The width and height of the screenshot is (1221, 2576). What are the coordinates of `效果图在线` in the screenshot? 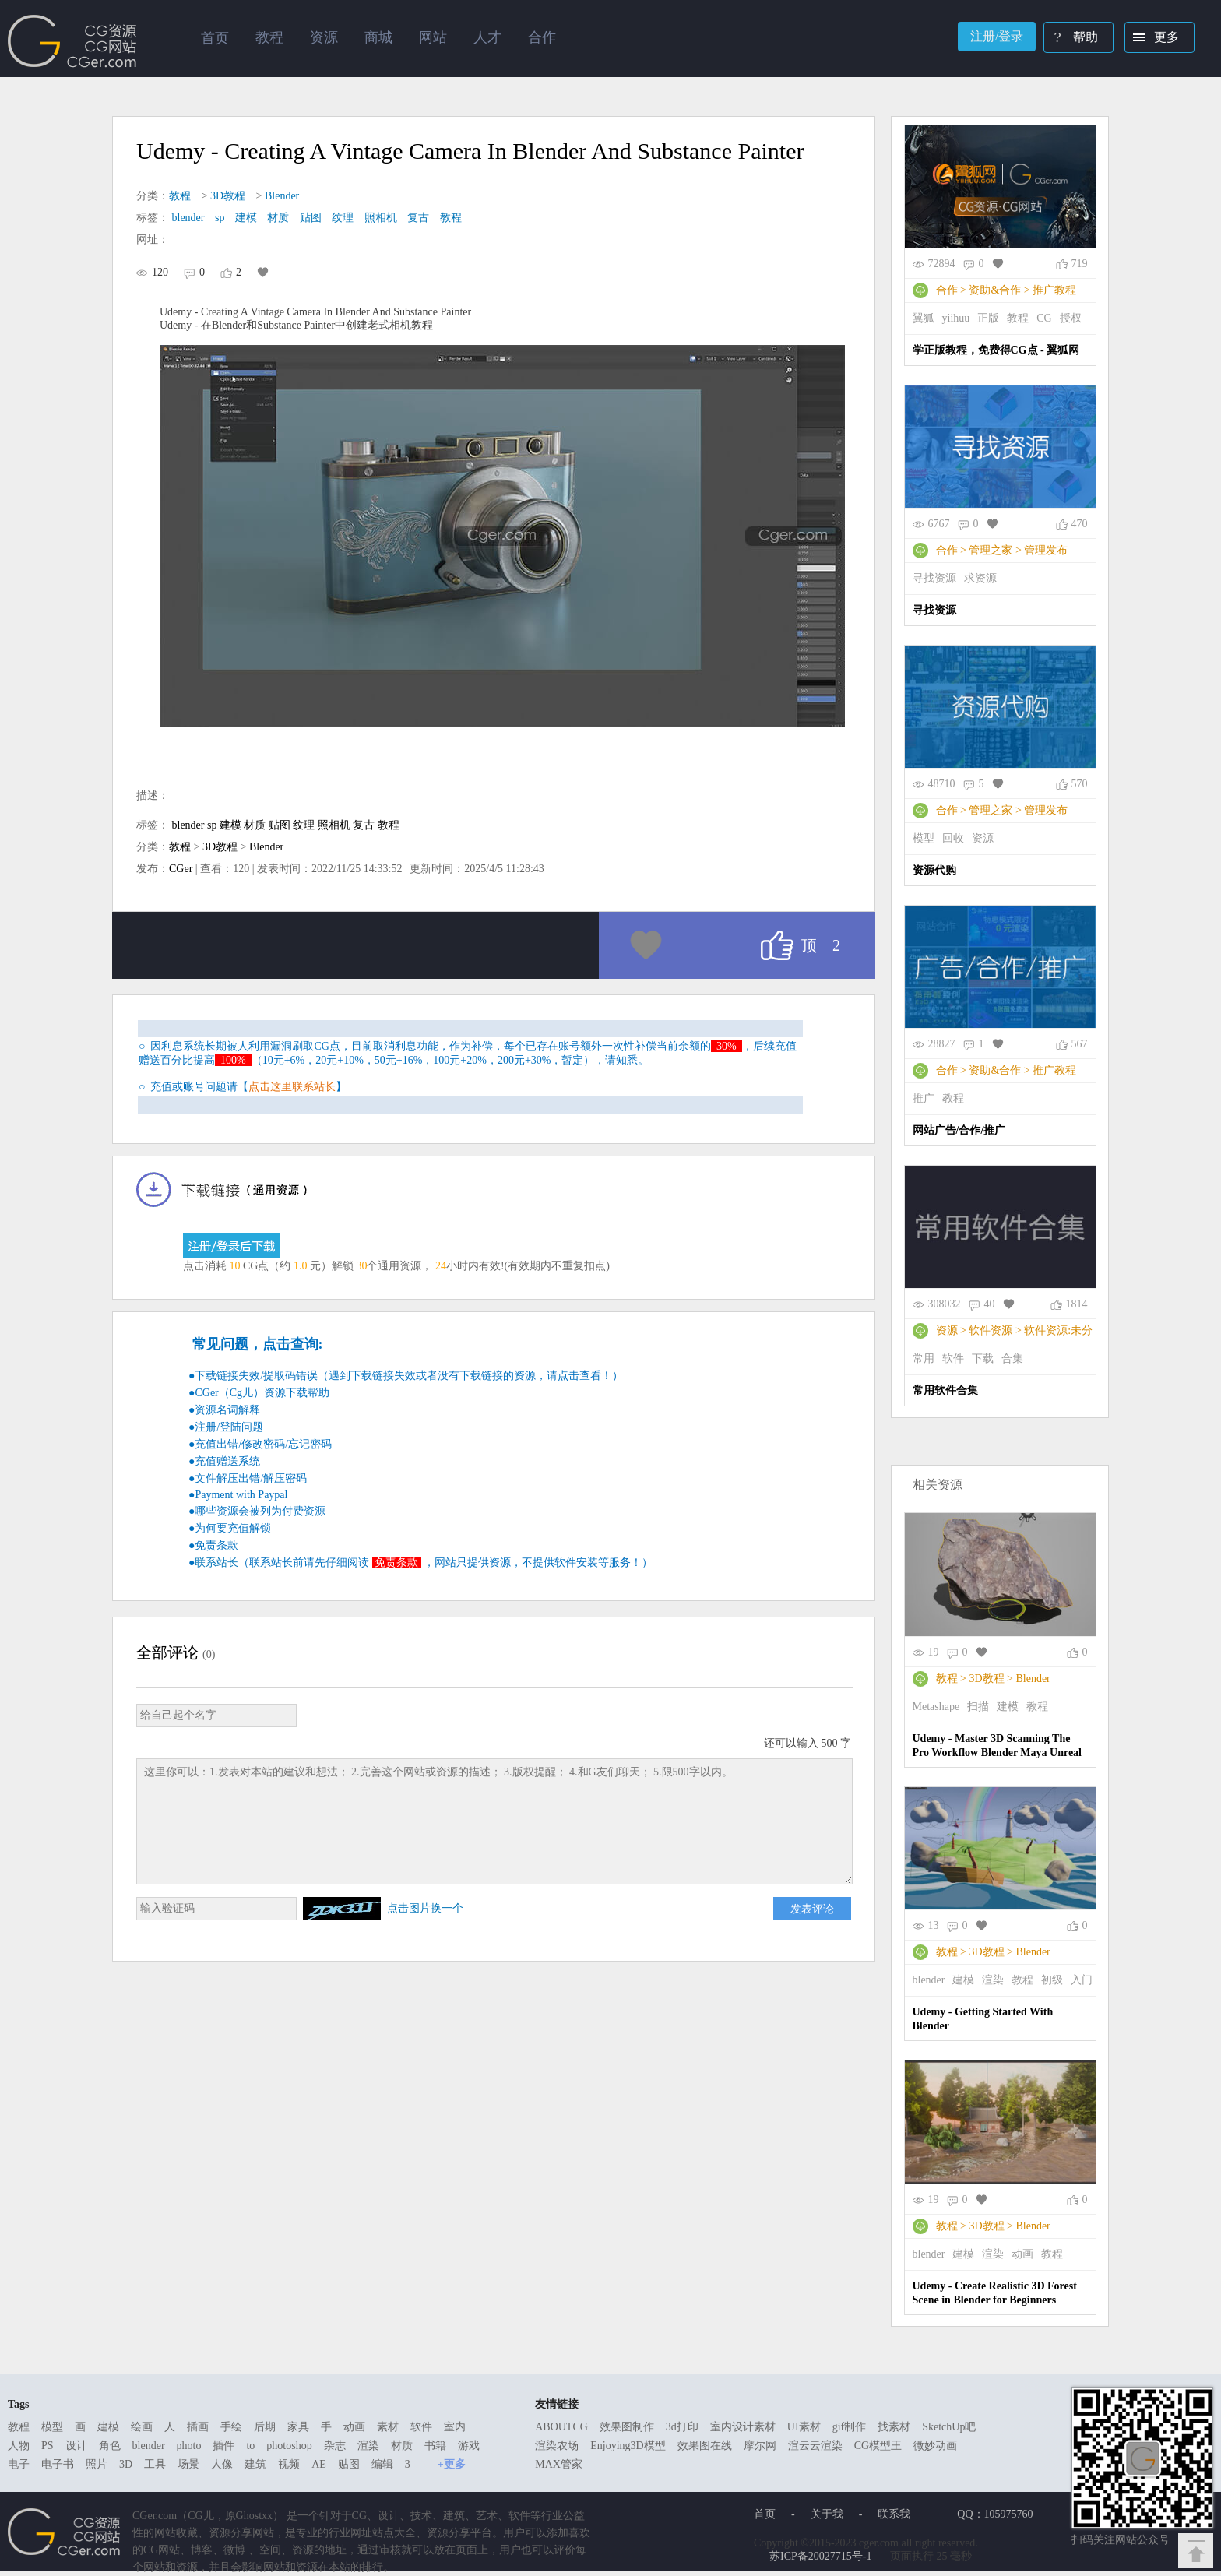 It's located at (704, 2445).